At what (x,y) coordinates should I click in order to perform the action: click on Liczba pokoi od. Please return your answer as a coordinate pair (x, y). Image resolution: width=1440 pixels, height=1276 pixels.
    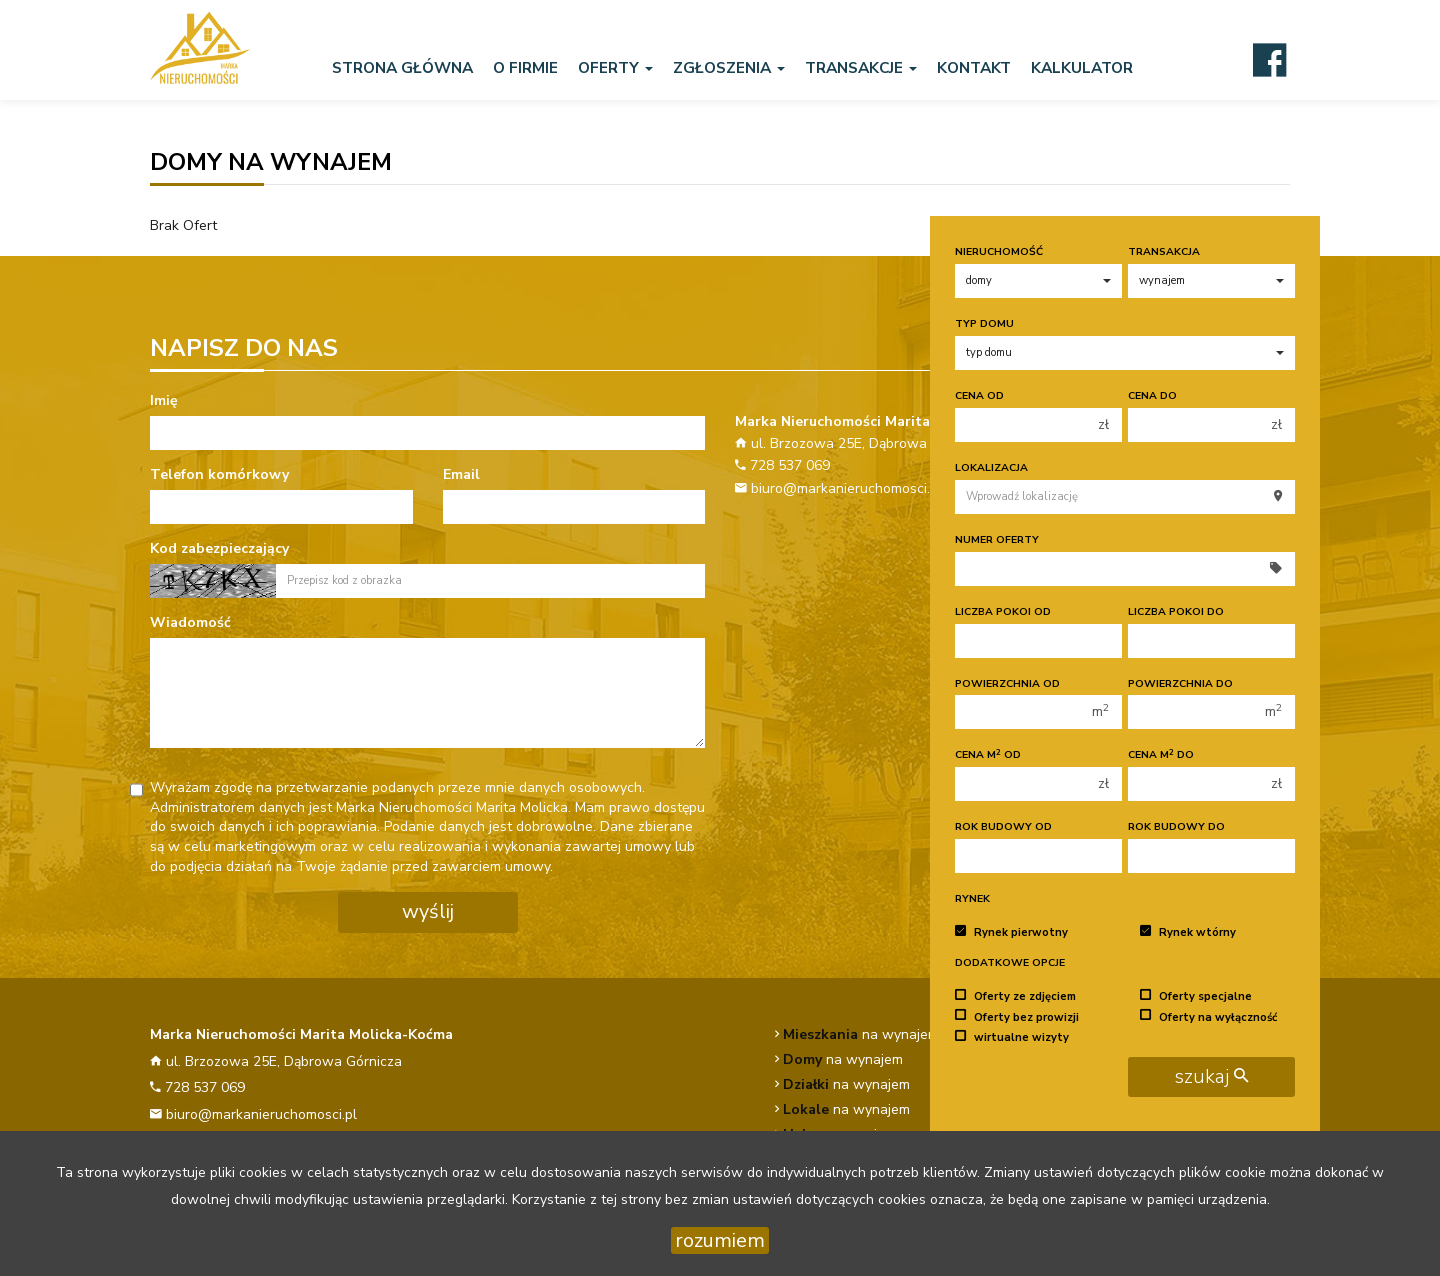
    Looking at the image, I should click on (1003, 611).